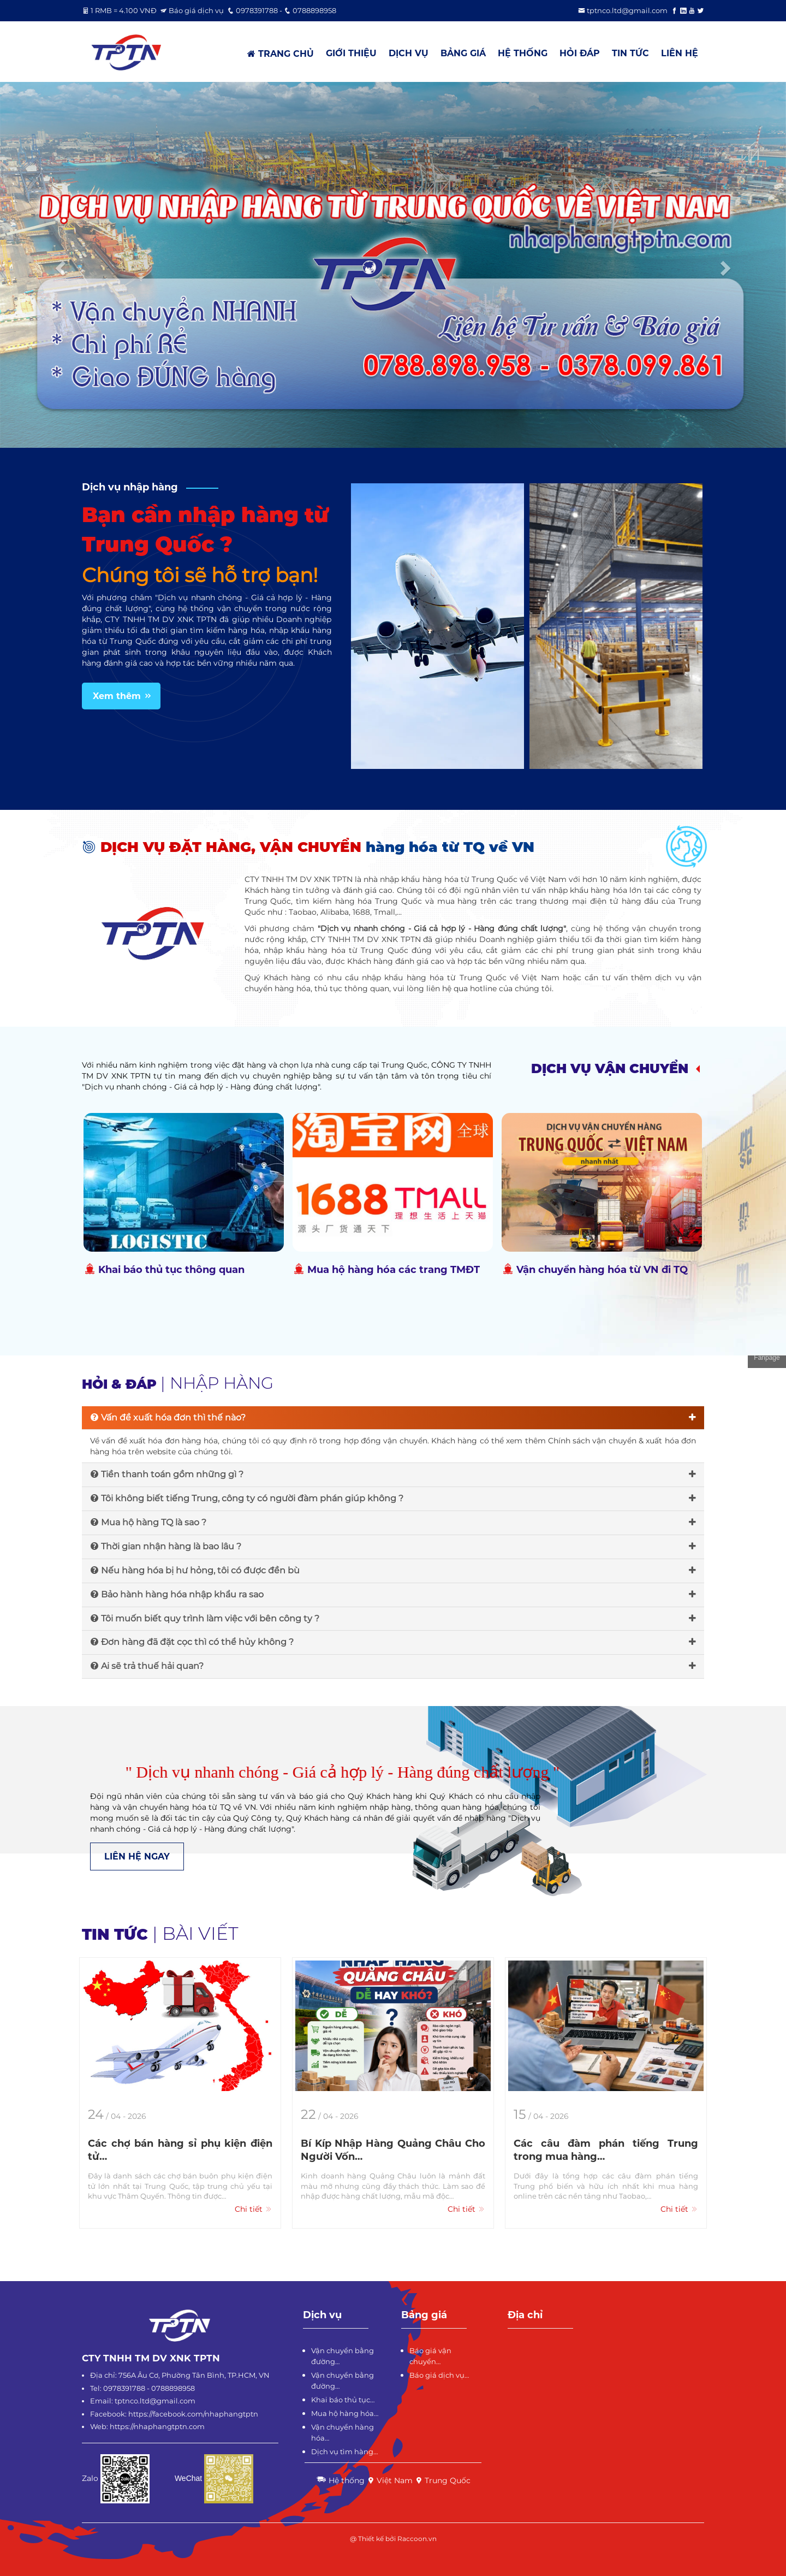 This screenshot has height=2576, width=786. What do you see at coordinates (137, 1856) in the screenshot?
I see `LIÊN HỆ NGAY` at bounding box center [137, 1856].